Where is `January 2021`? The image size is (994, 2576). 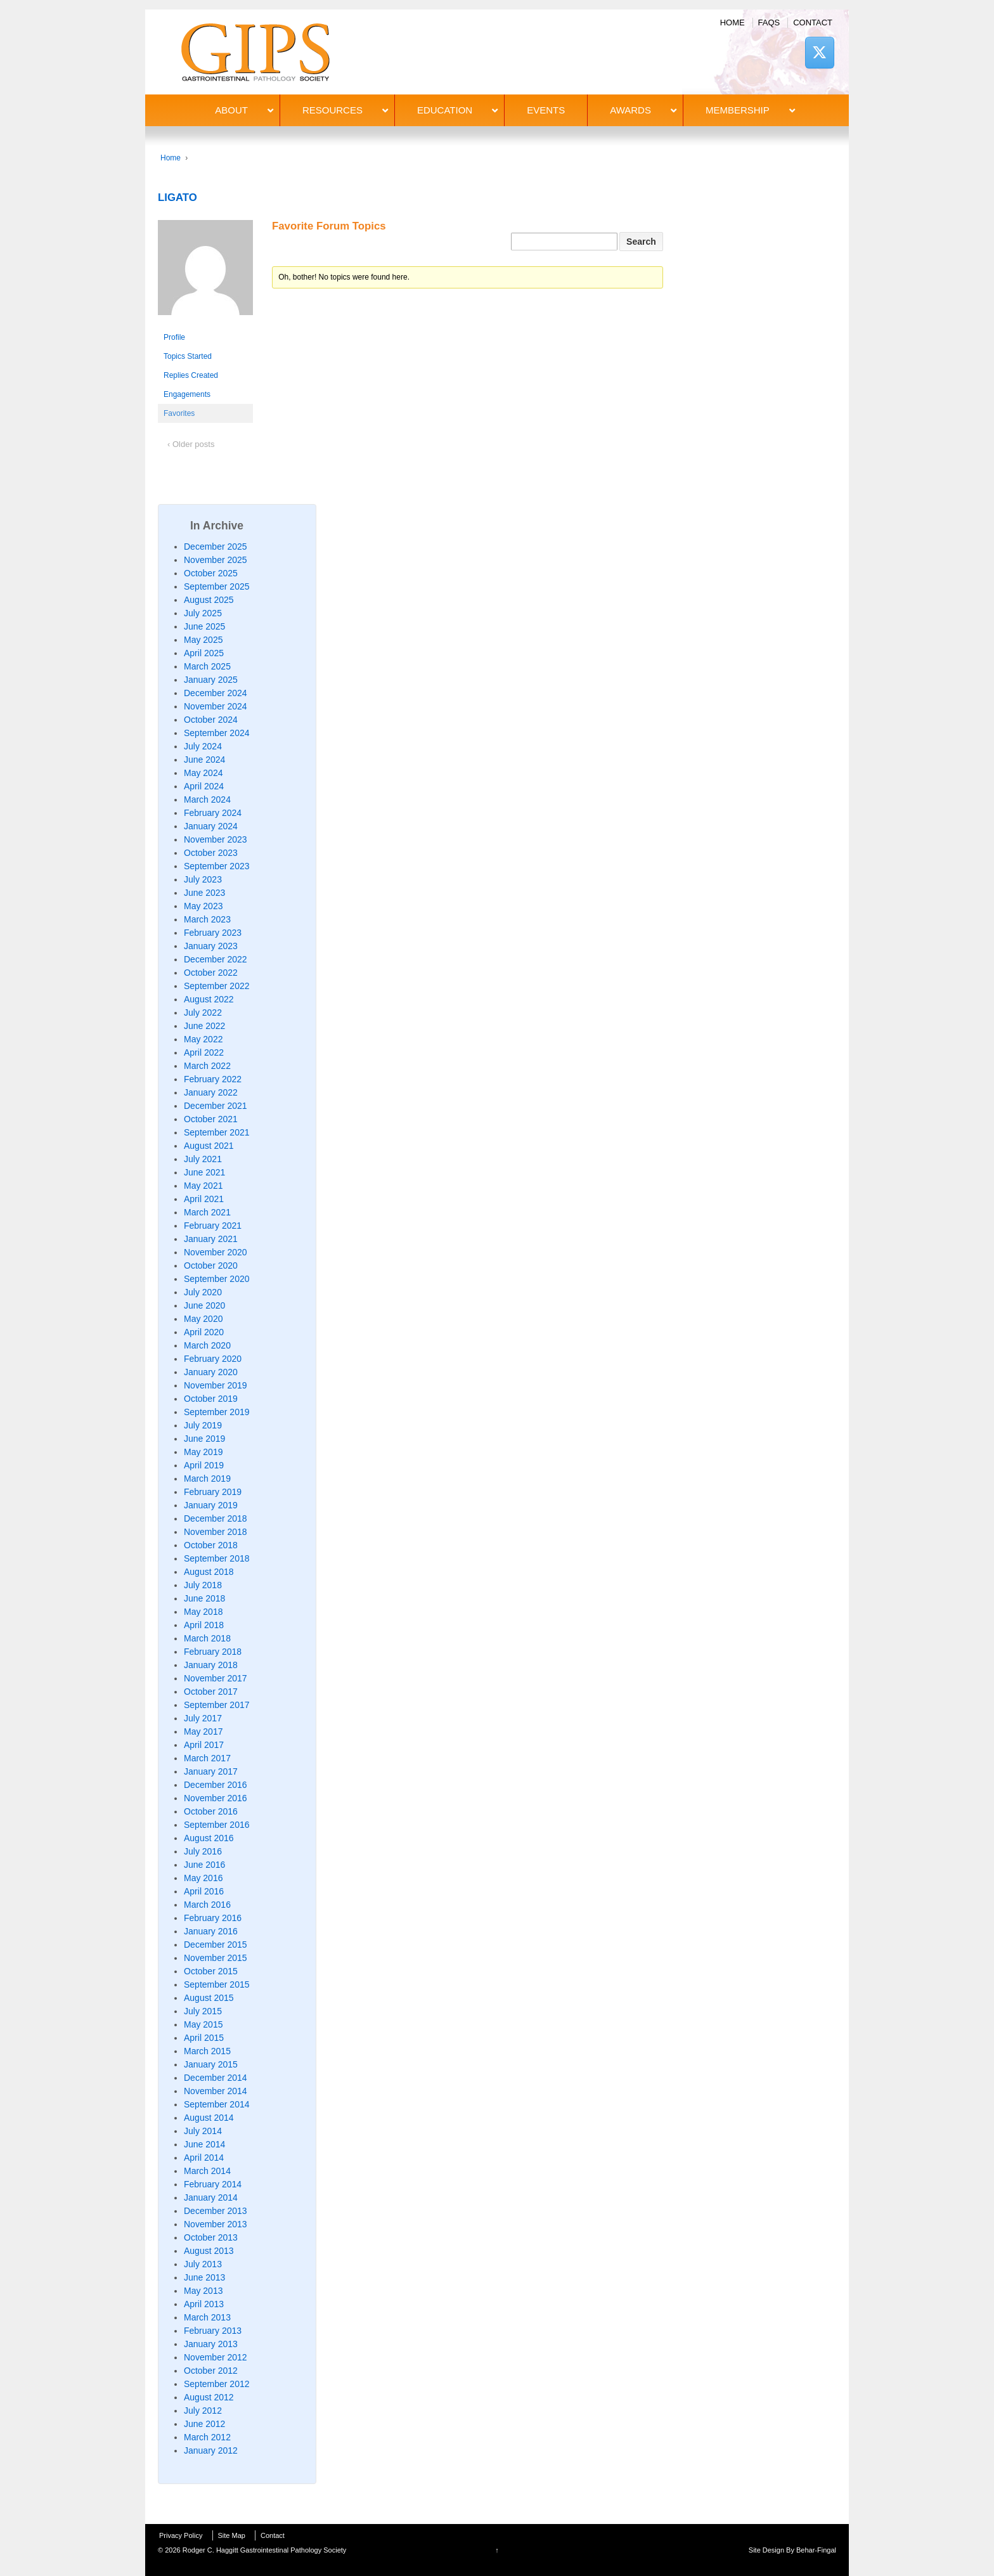
January 2021 is located at coordinates (211, 1239).